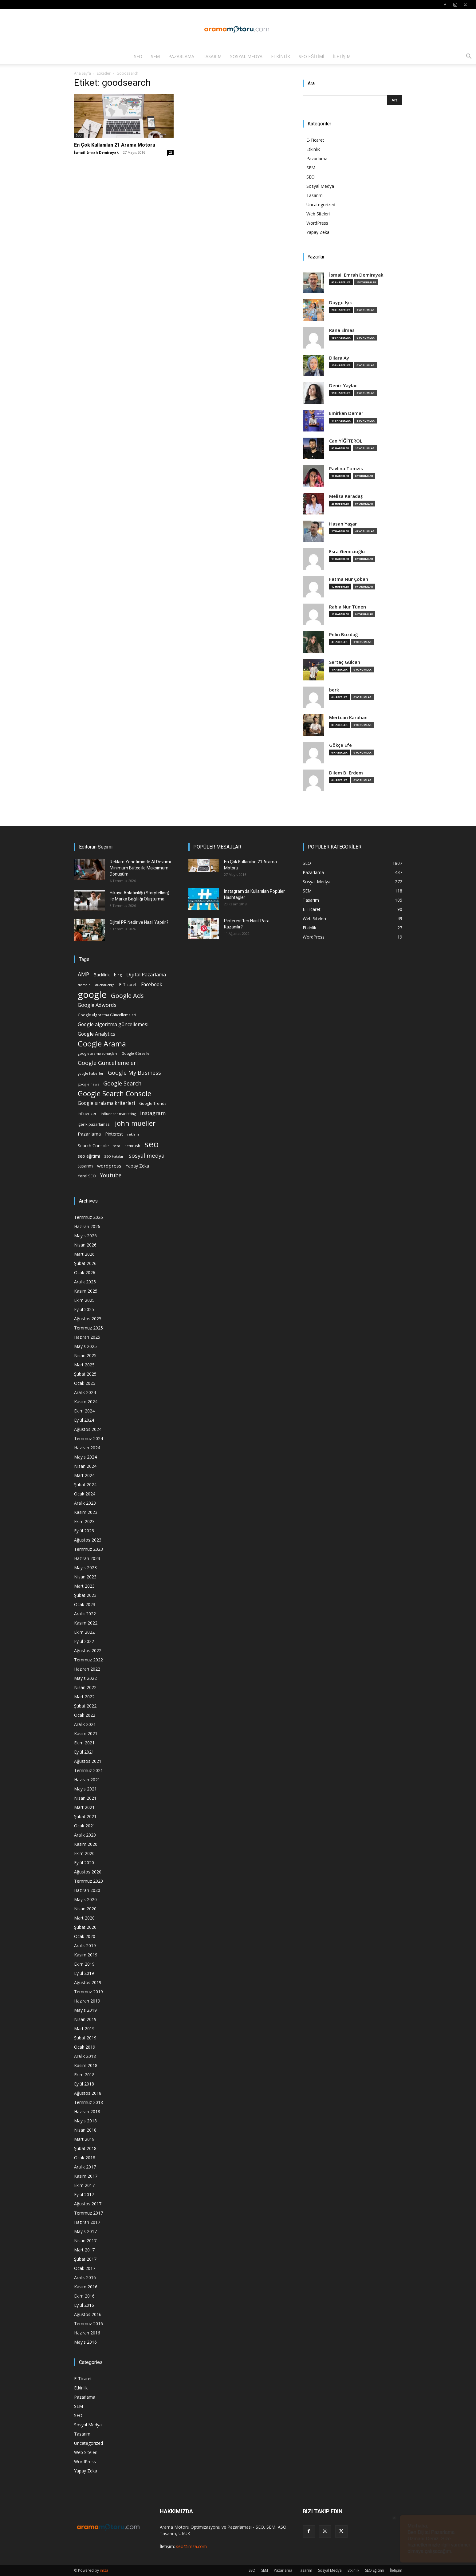 This screenshot has width=476, height=2576. What do you see at coordinates (85, 1166) in the screenshot?
I see `tasarım [tasarım (22 öge)]` at bounding box center [85, 1166].